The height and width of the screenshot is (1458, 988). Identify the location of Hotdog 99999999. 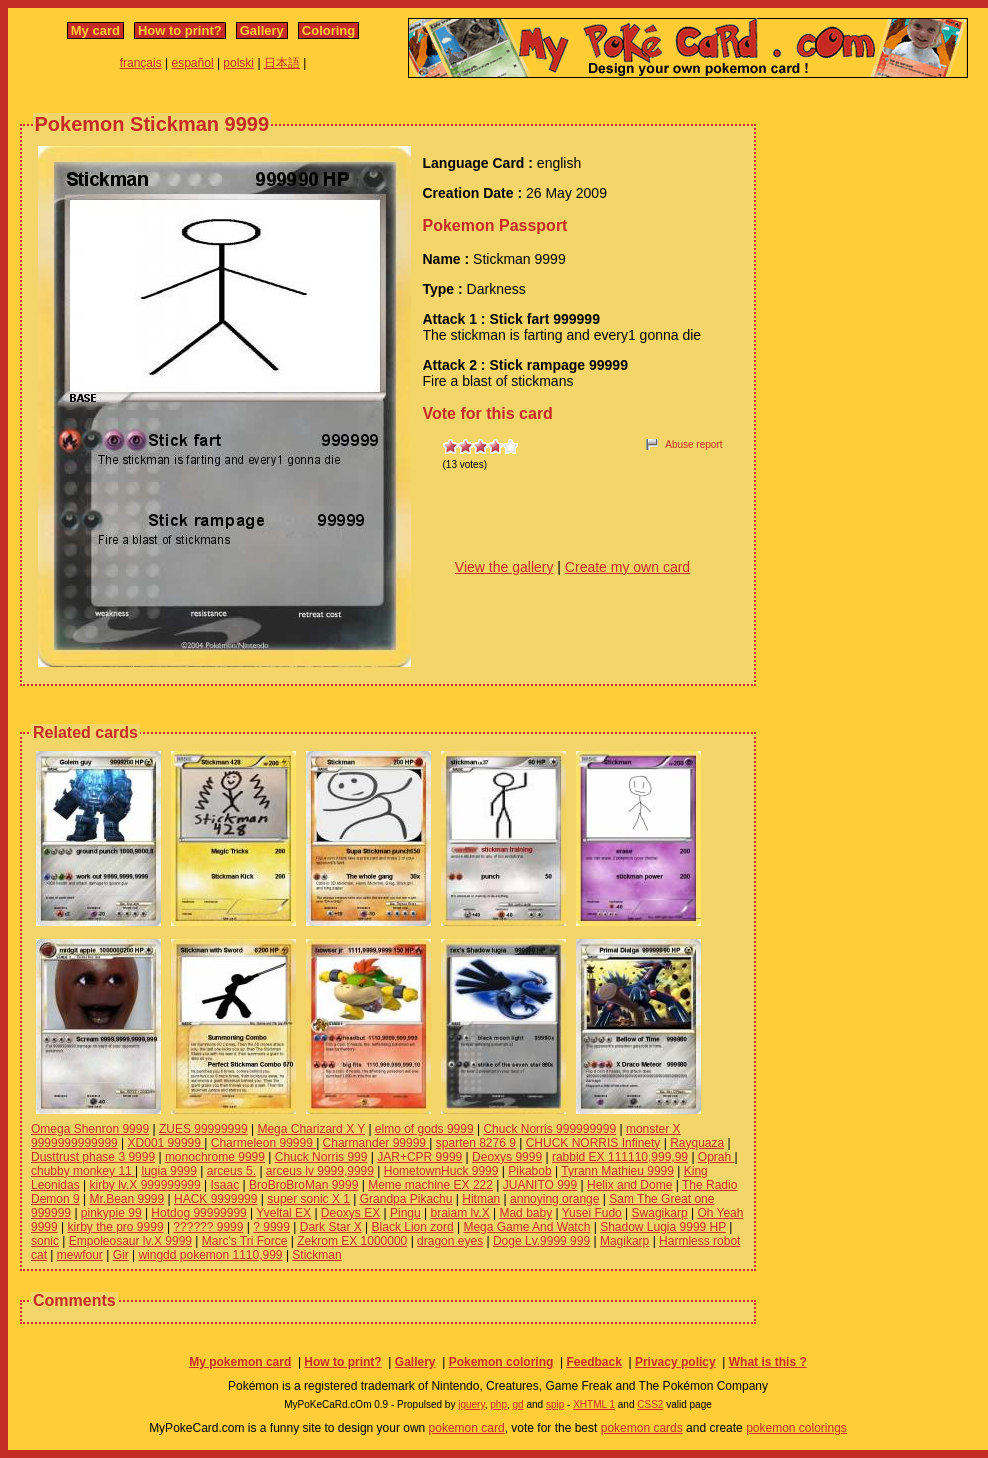
(198, 1213).